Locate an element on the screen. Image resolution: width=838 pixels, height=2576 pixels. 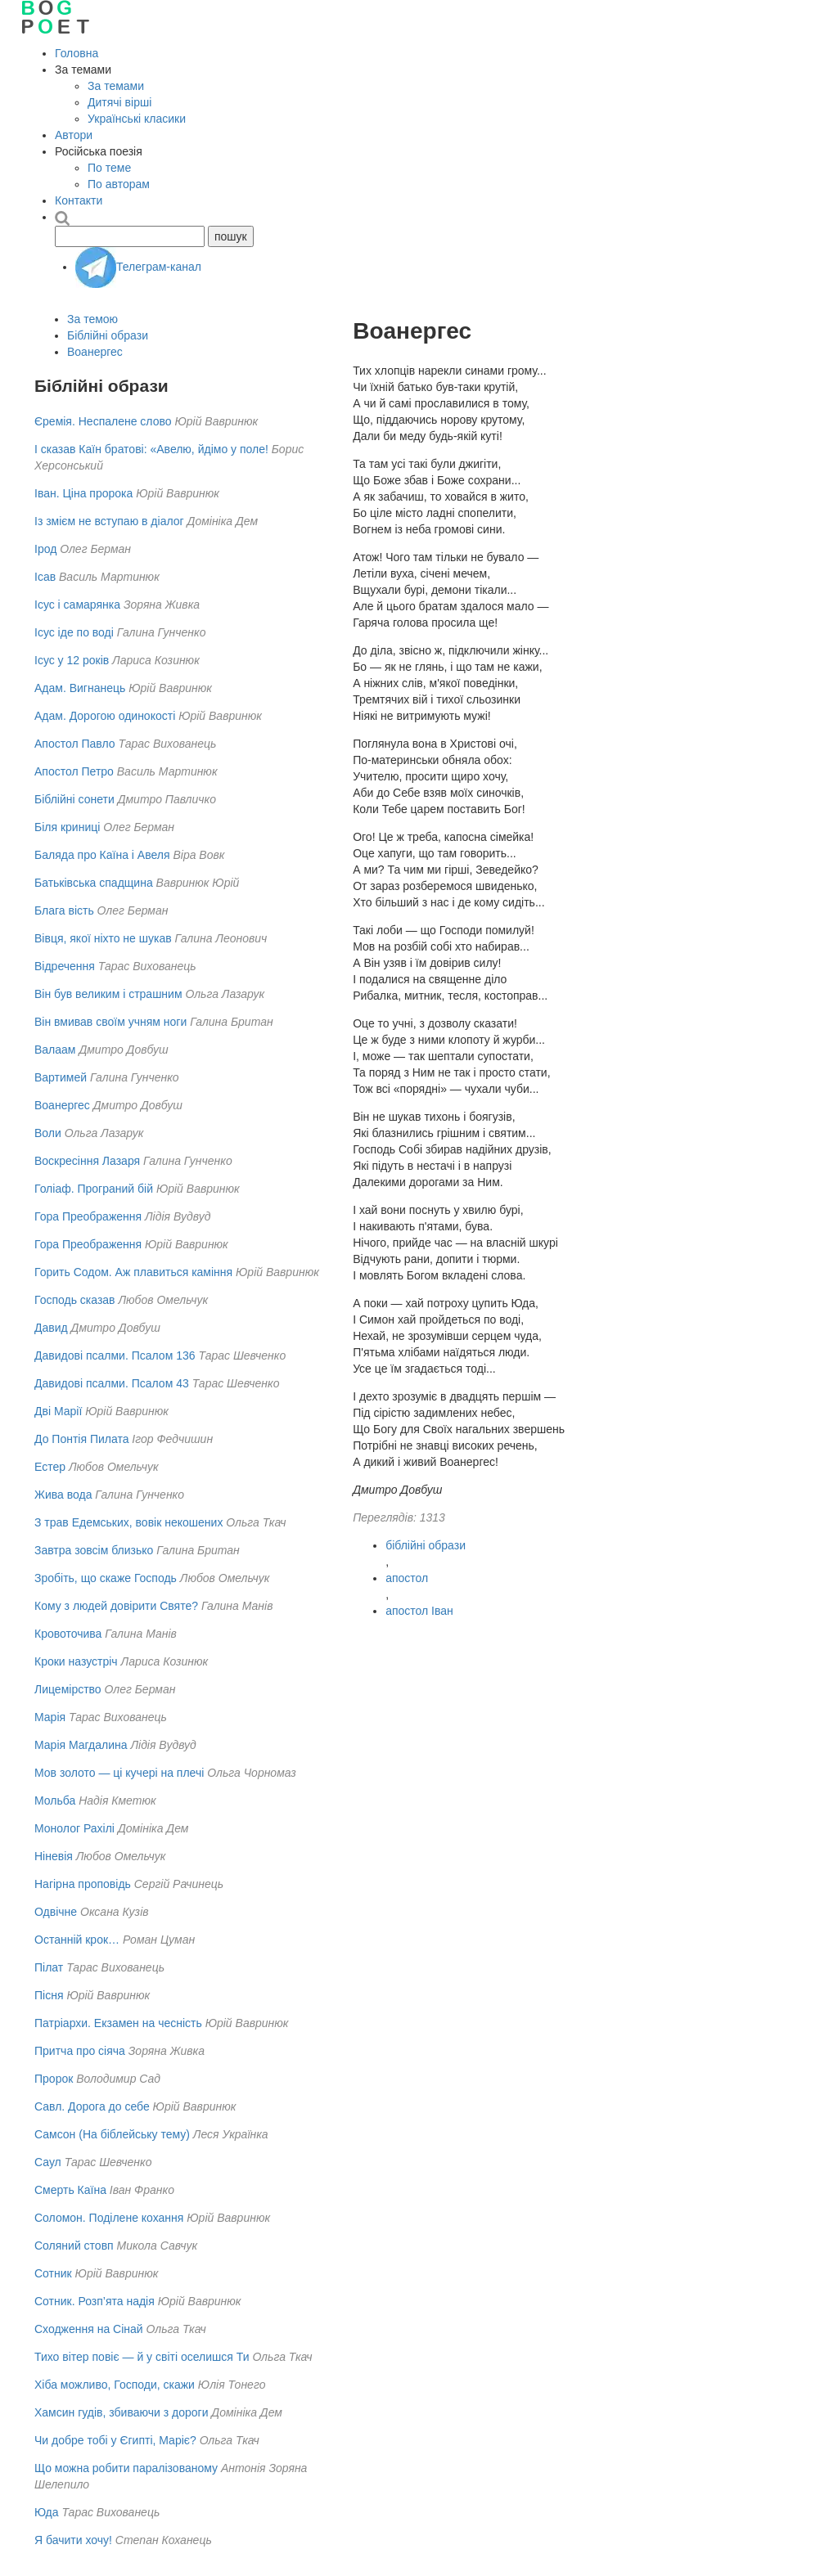
Смерть Каїна is located at coordinates (70, 2189).